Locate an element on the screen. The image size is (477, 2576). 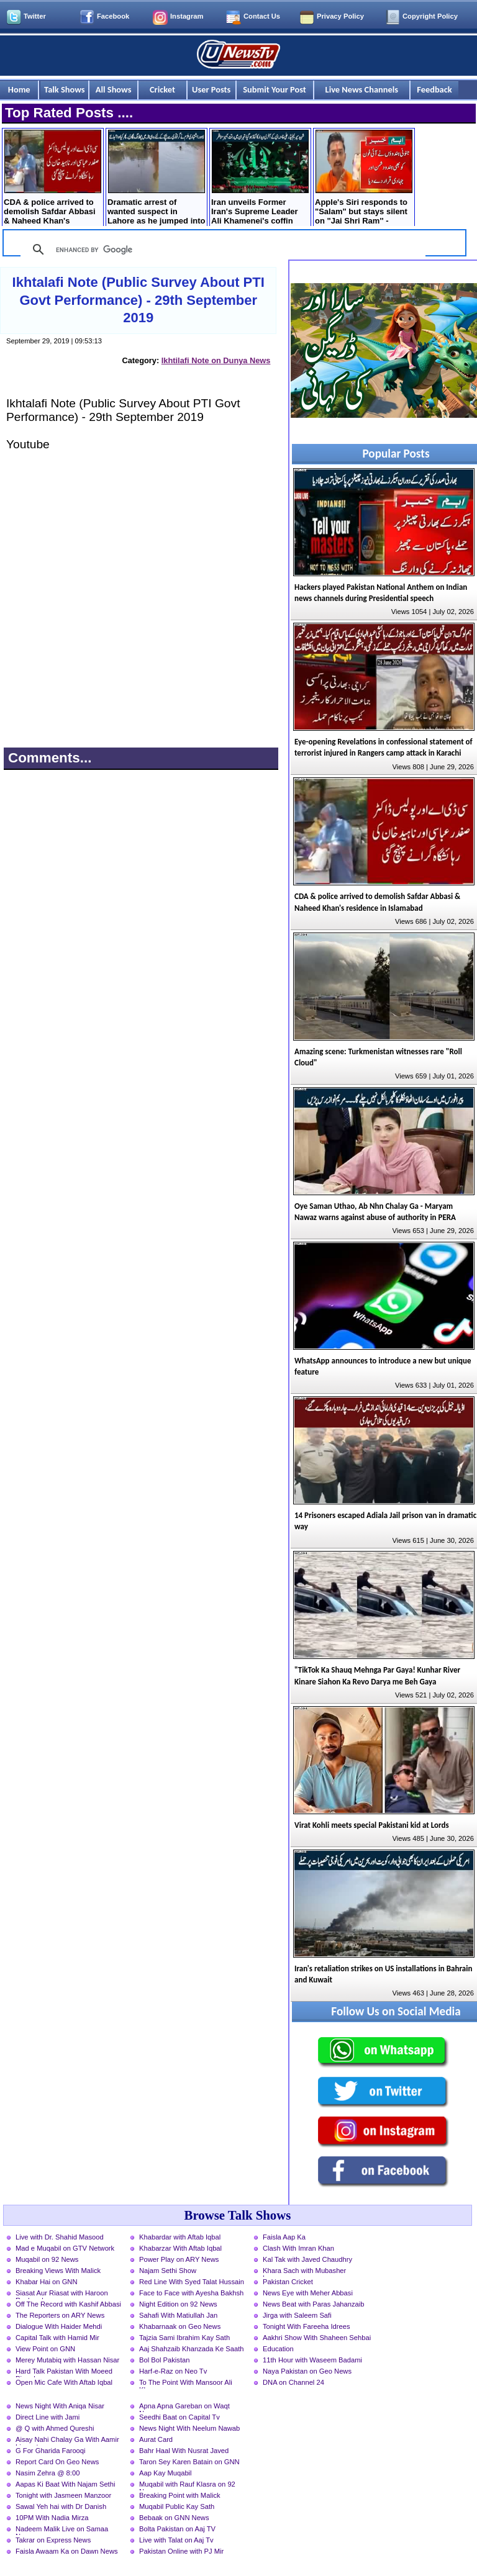
Report Card On Geo News is located at coordinates (57, 2461).